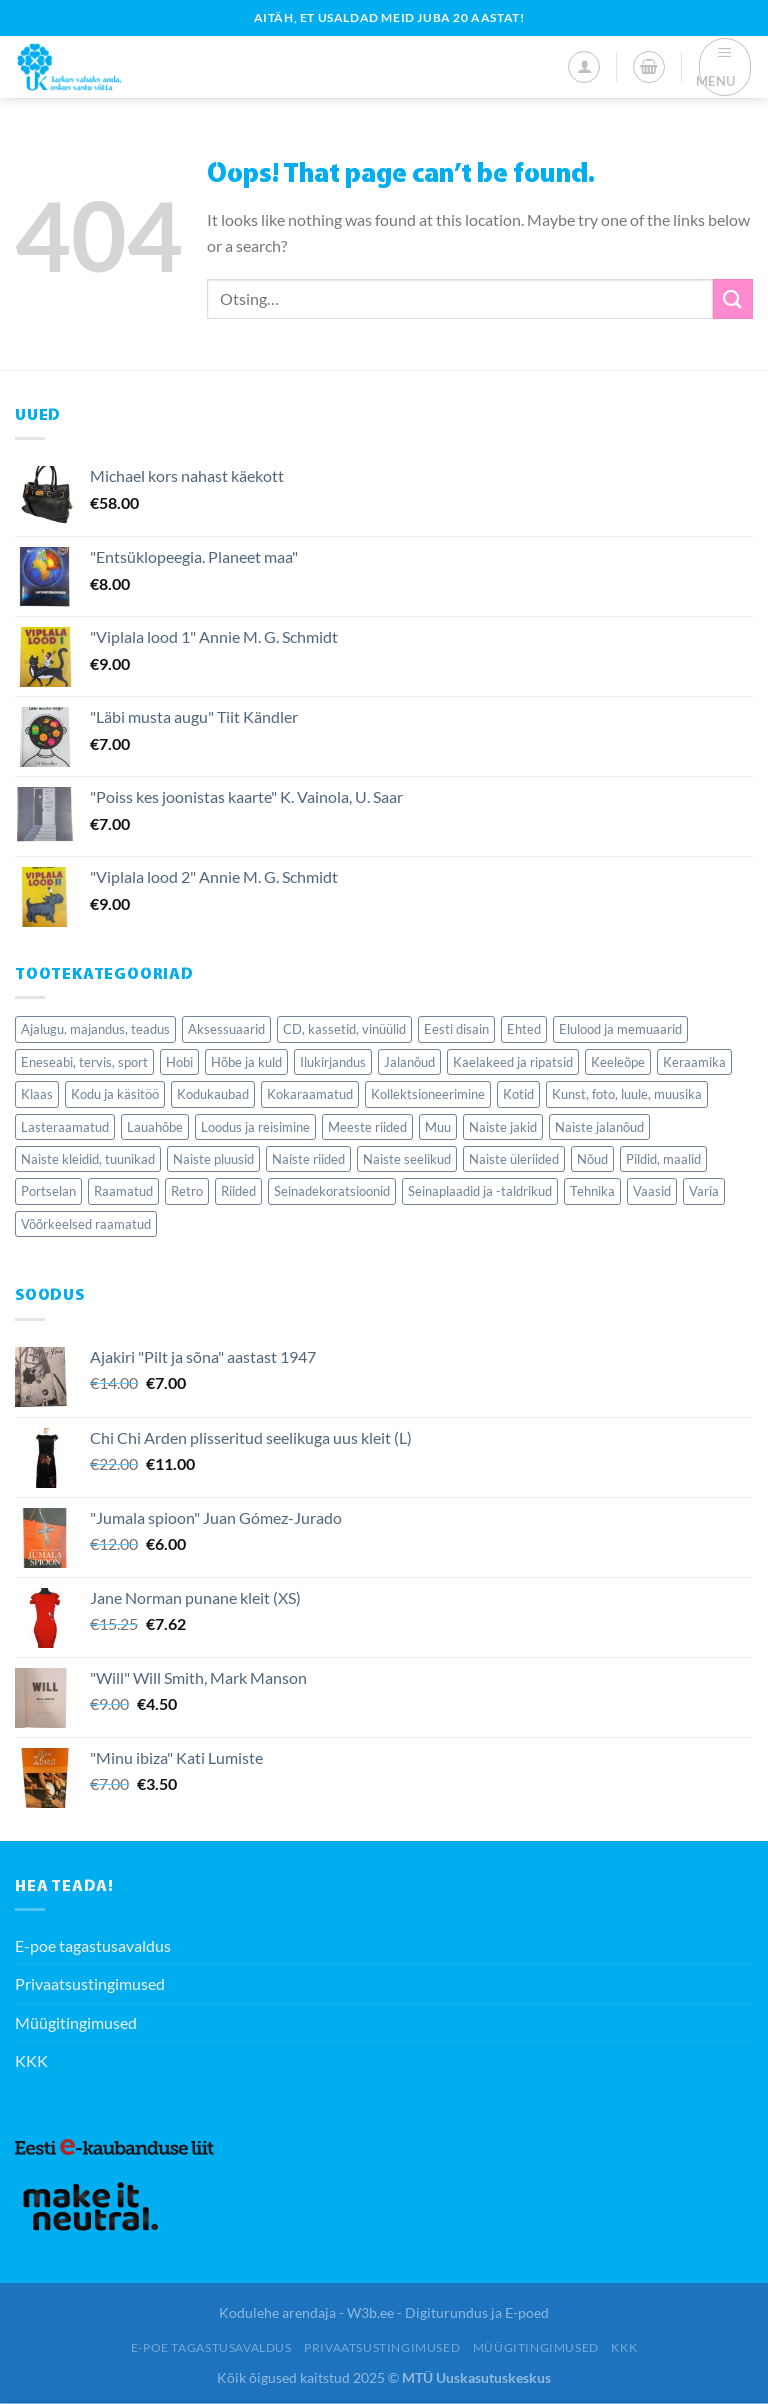  Describe the element at coordinates (592, 1159) in the screenshot. I see `Nõud [Nõud (279 elementi)]` at that location.